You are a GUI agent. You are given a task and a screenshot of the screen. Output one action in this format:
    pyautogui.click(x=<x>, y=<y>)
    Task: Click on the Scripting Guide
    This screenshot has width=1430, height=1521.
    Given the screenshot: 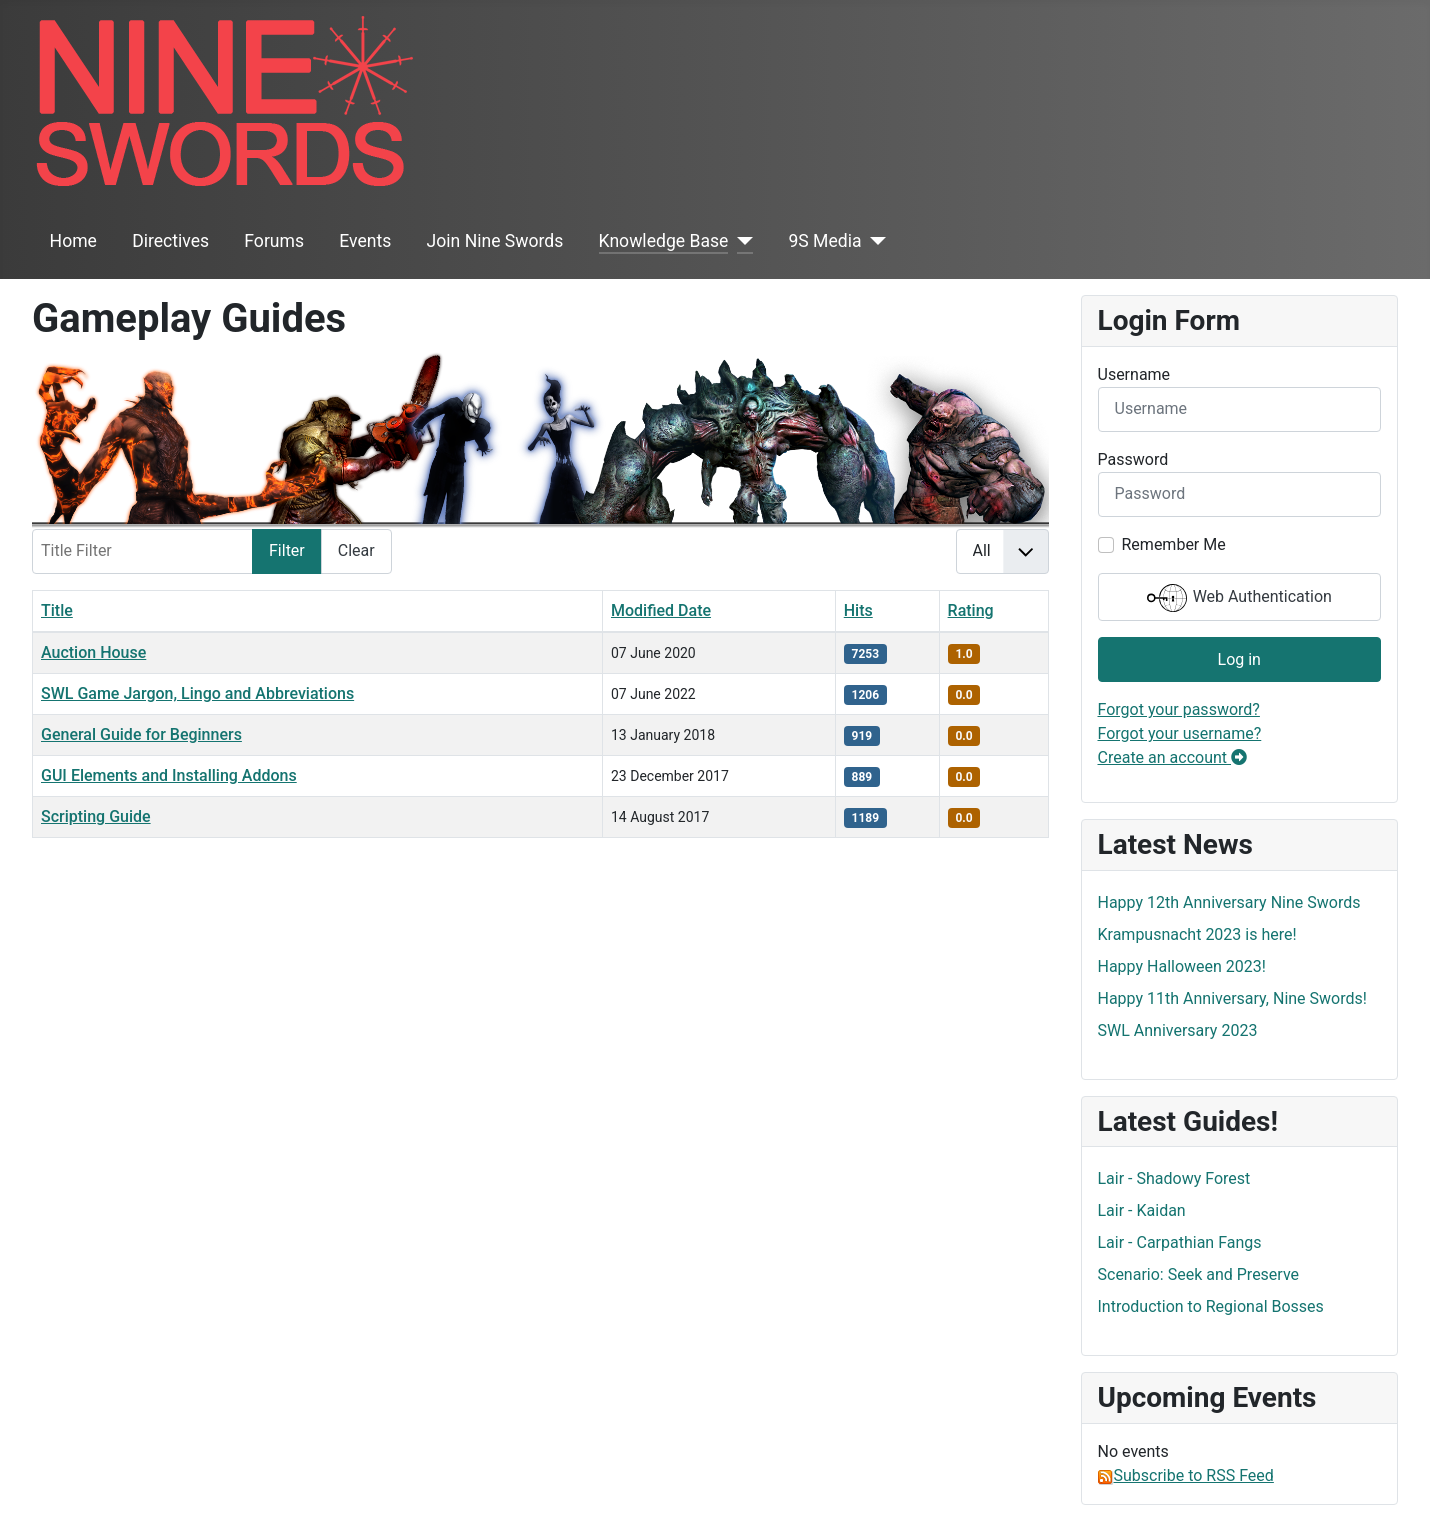 What is the action you would take?
    pyautogui.click(x=96, y=816)
    